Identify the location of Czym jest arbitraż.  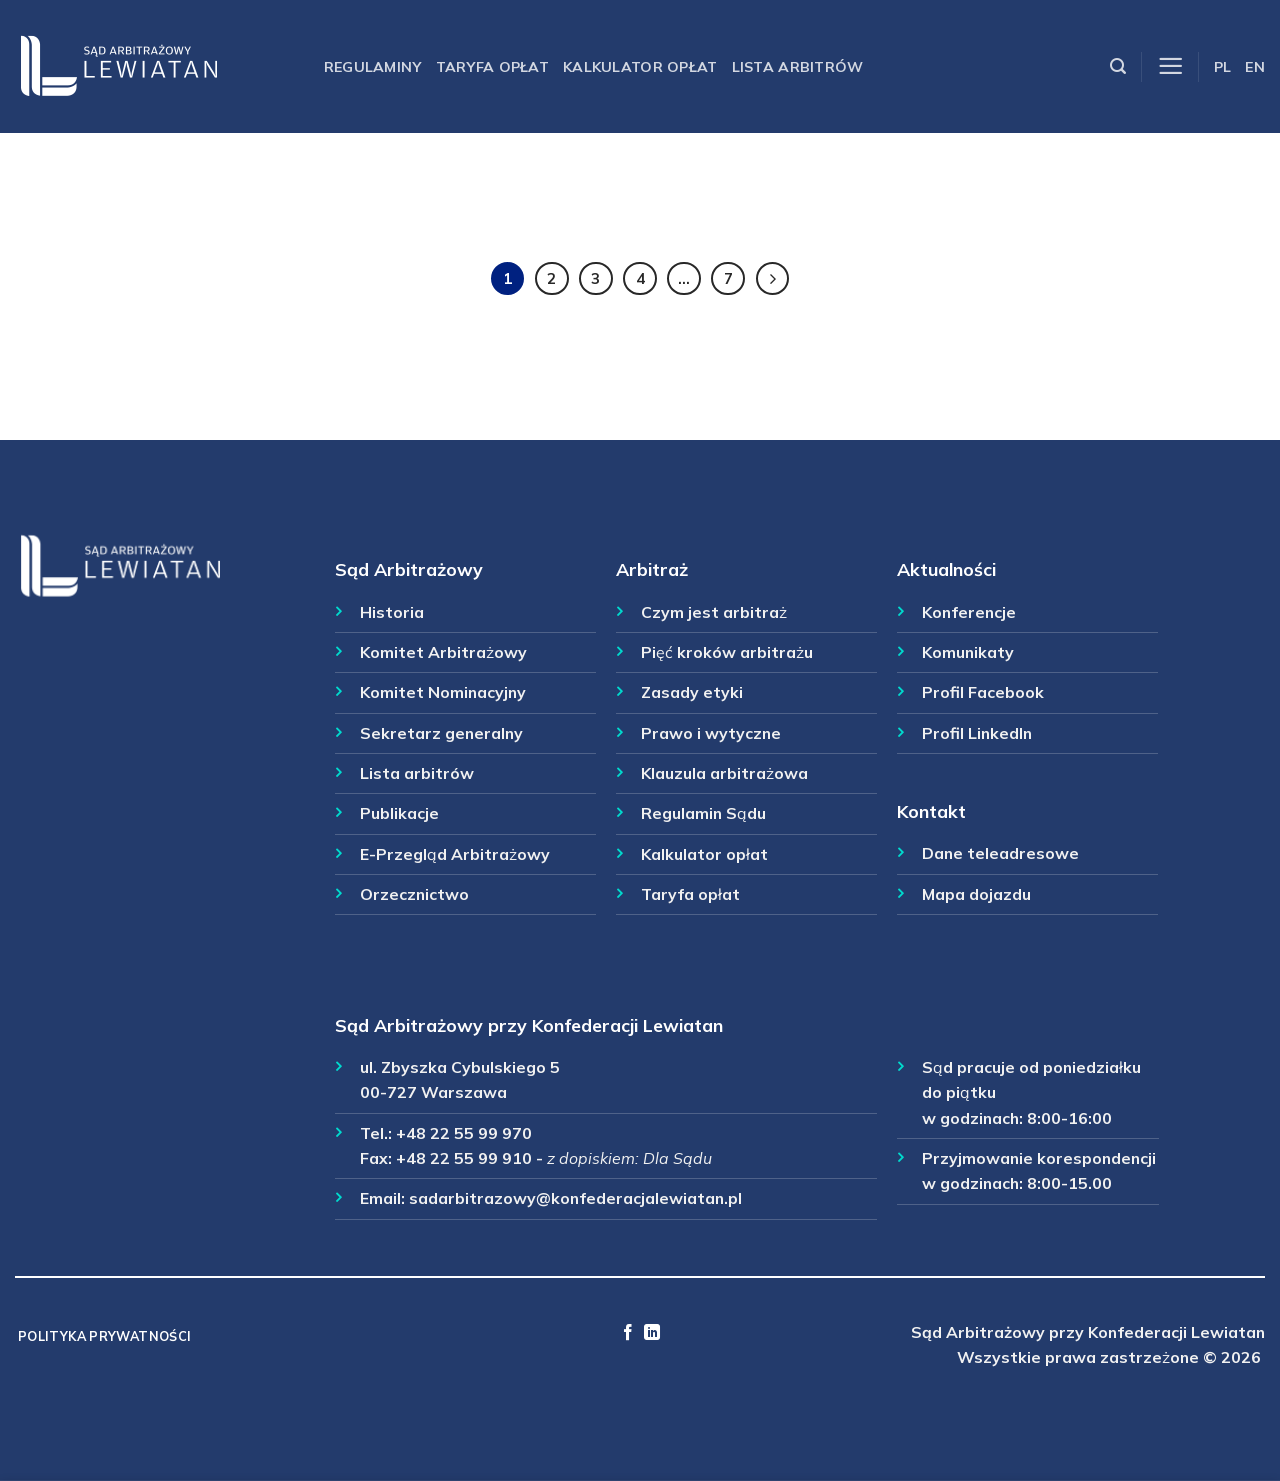
(714, 612).